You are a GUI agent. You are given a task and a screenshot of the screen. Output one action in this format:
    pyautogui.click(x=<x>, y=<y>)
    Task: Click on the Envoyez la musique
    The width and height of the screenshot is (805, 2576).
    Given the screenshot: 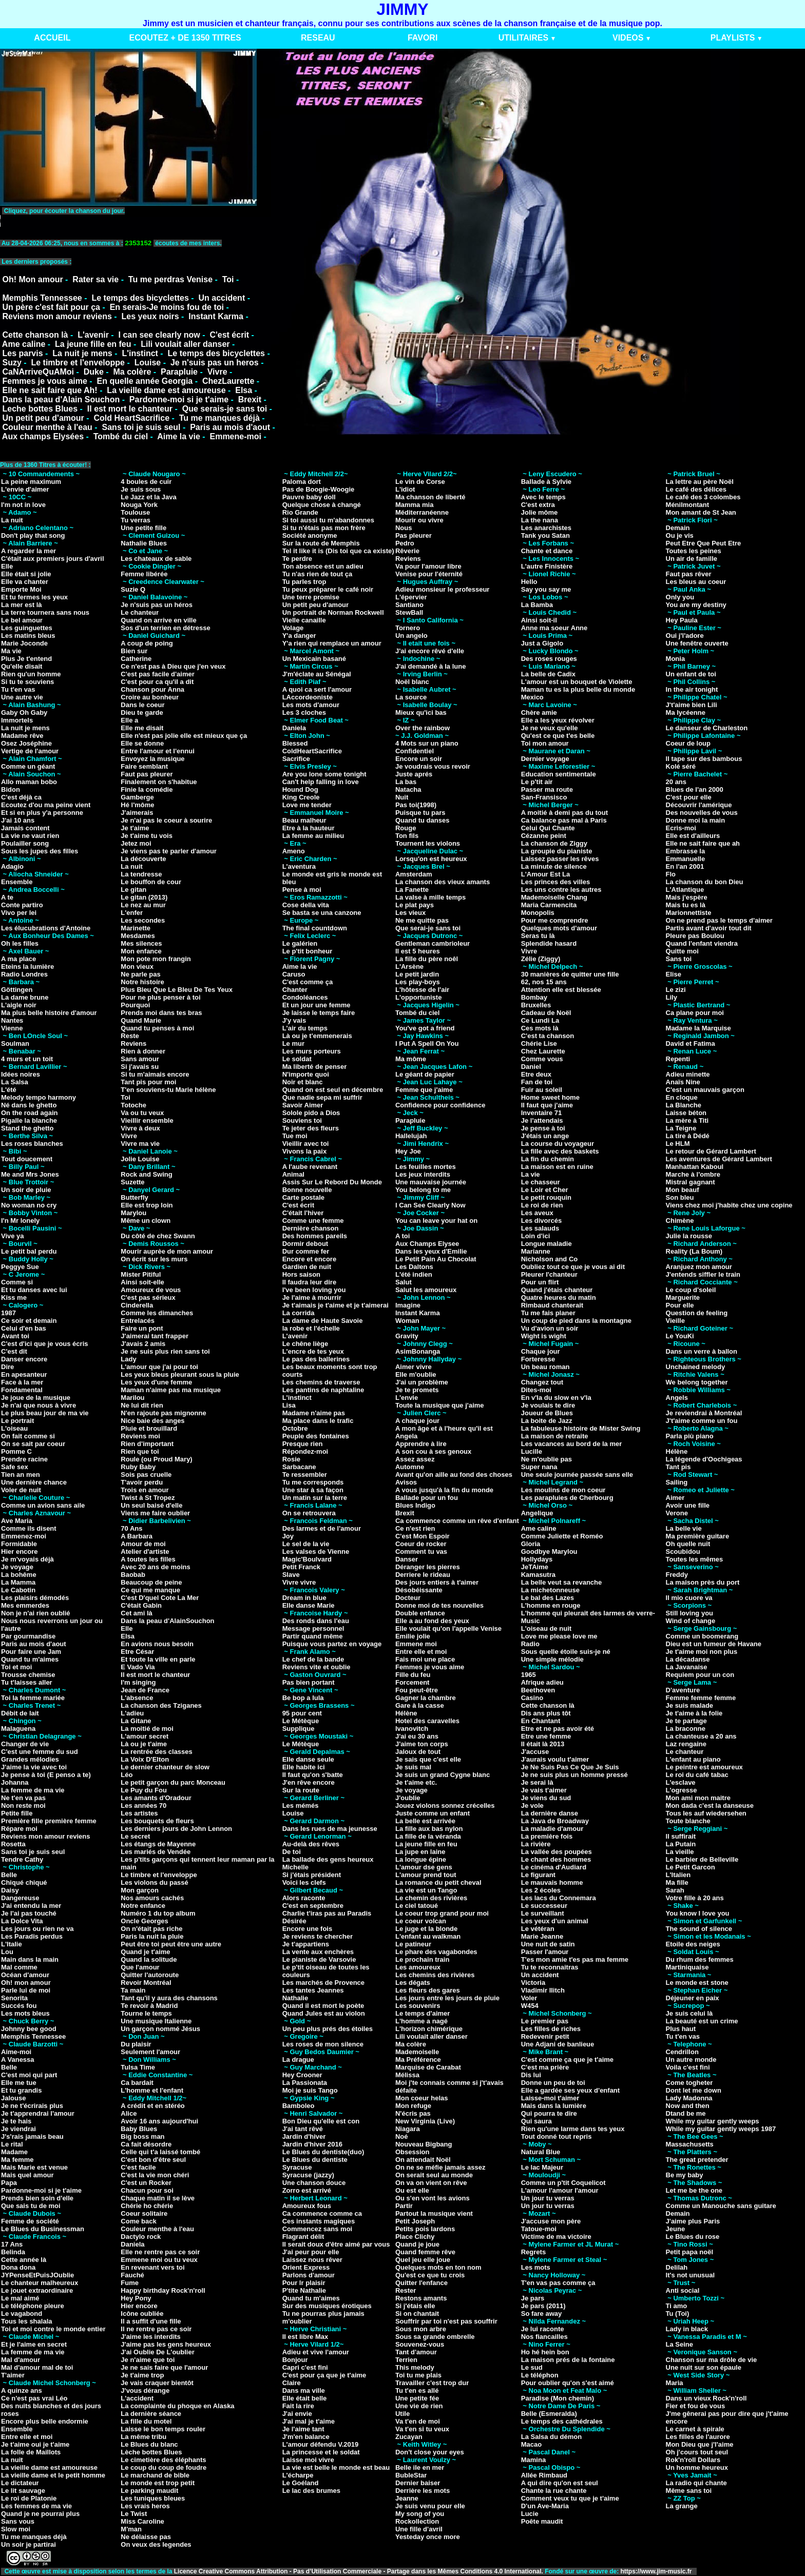 What is the action you would take?
    pyautogui.click(x=152, y=759)
    